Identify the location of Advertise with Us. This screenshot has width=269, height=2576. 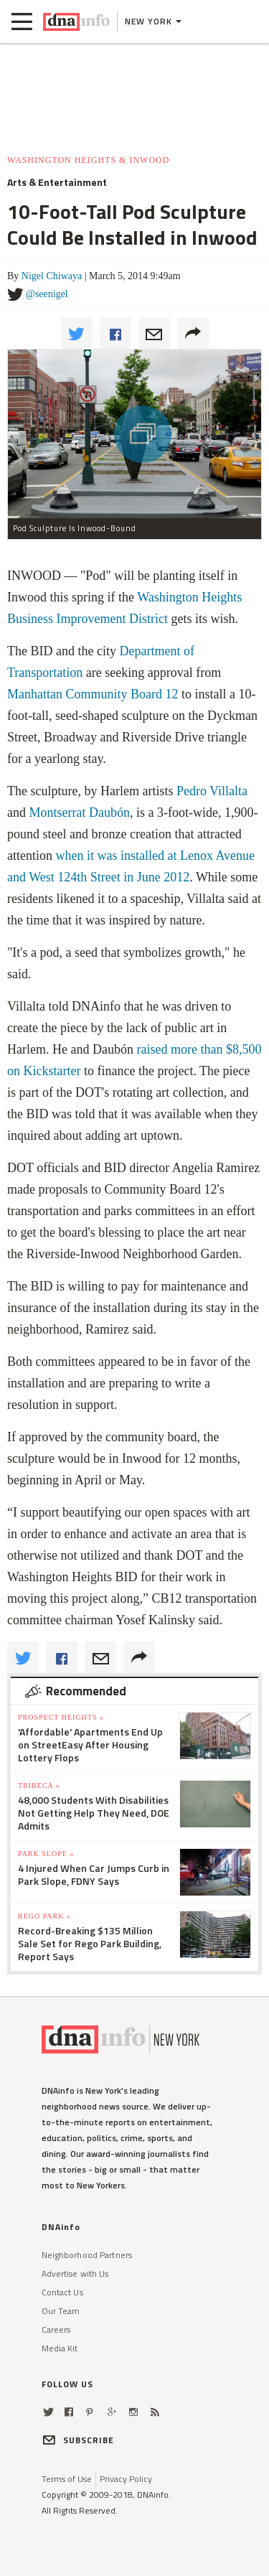
(75, 2273).